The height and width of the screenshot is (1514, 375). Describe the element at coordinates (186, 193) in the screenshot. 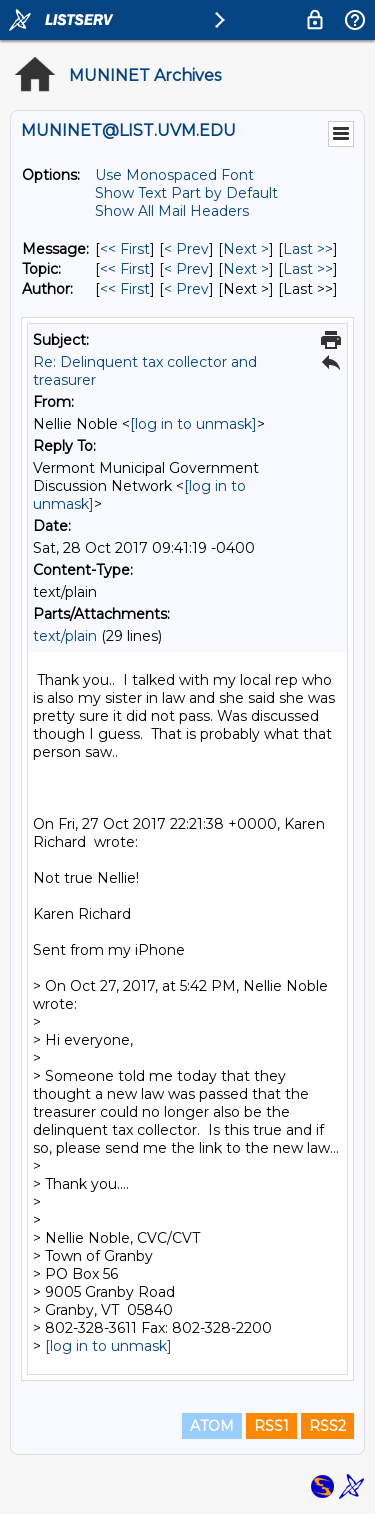

I see `Show Text Part by Default` at that location.